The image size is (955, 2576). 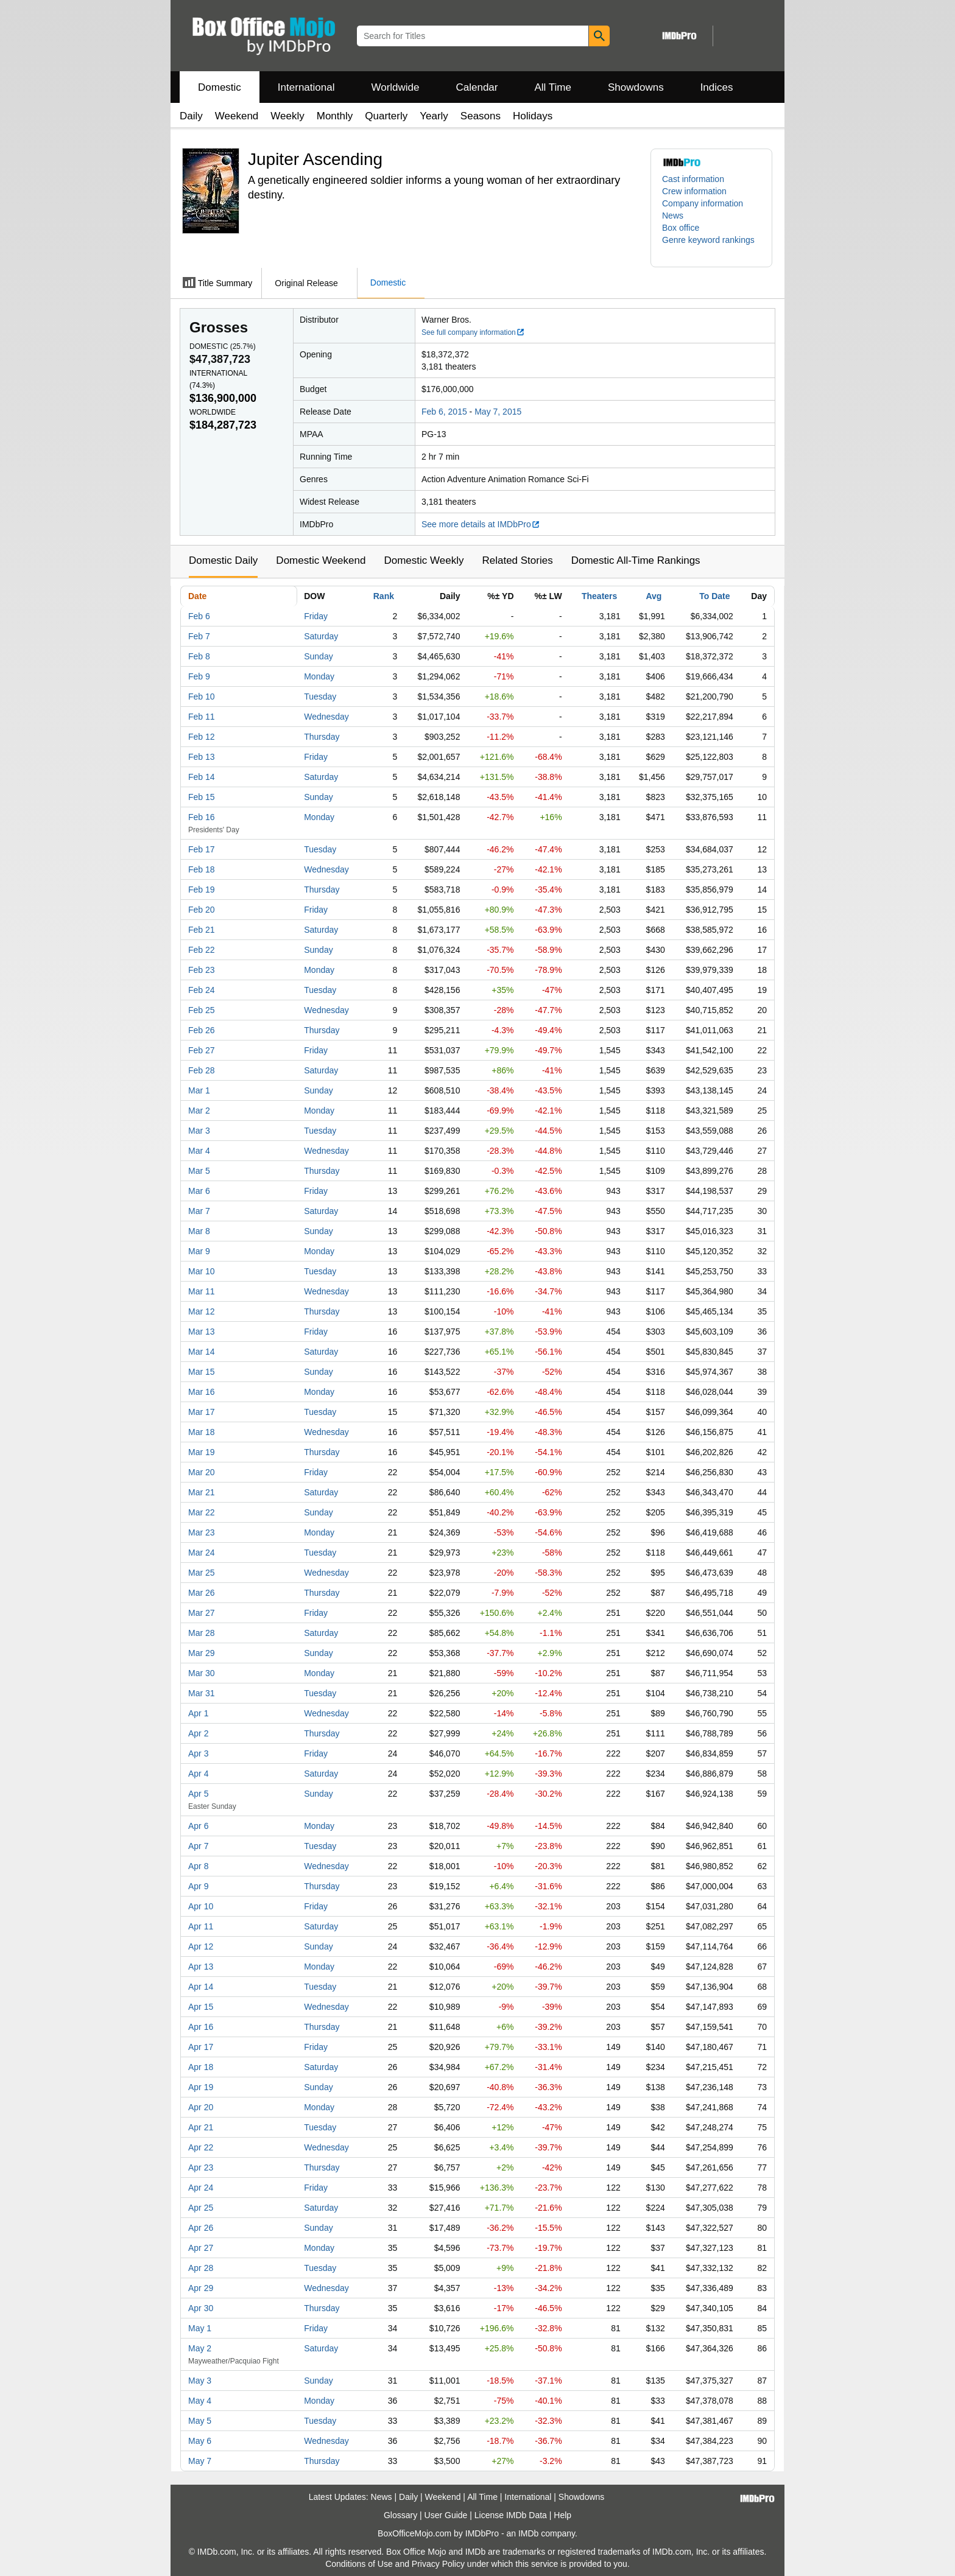 What do you see at coordinates (201, 889) in the screenshot?
I see `Feb 19` at bounding box center [201, 889].